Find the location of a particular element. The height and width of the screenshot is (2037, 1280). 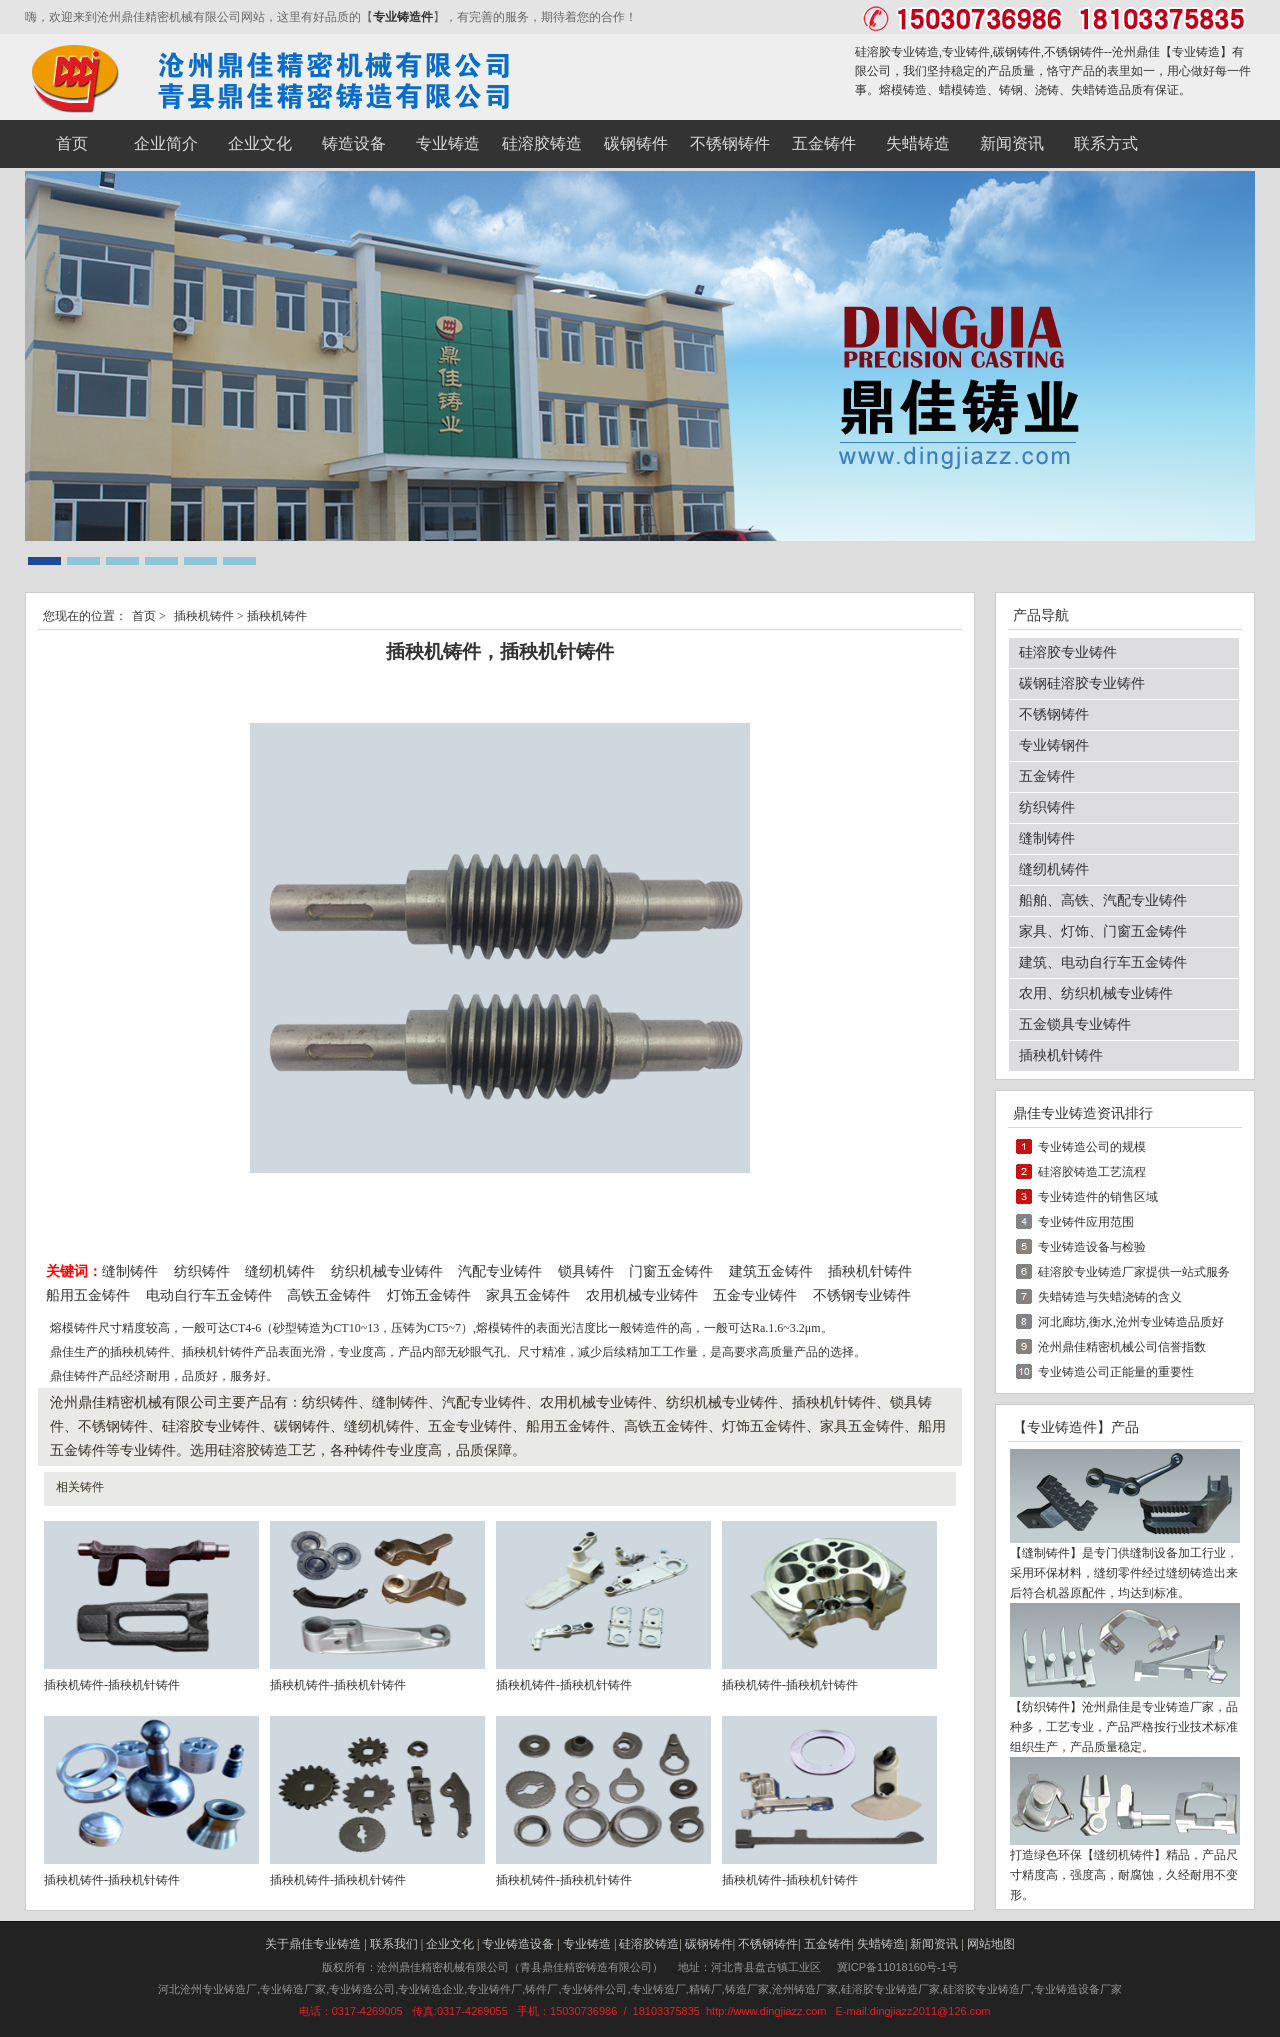

船用五金铸件 is located at coordinates (88, 1295).